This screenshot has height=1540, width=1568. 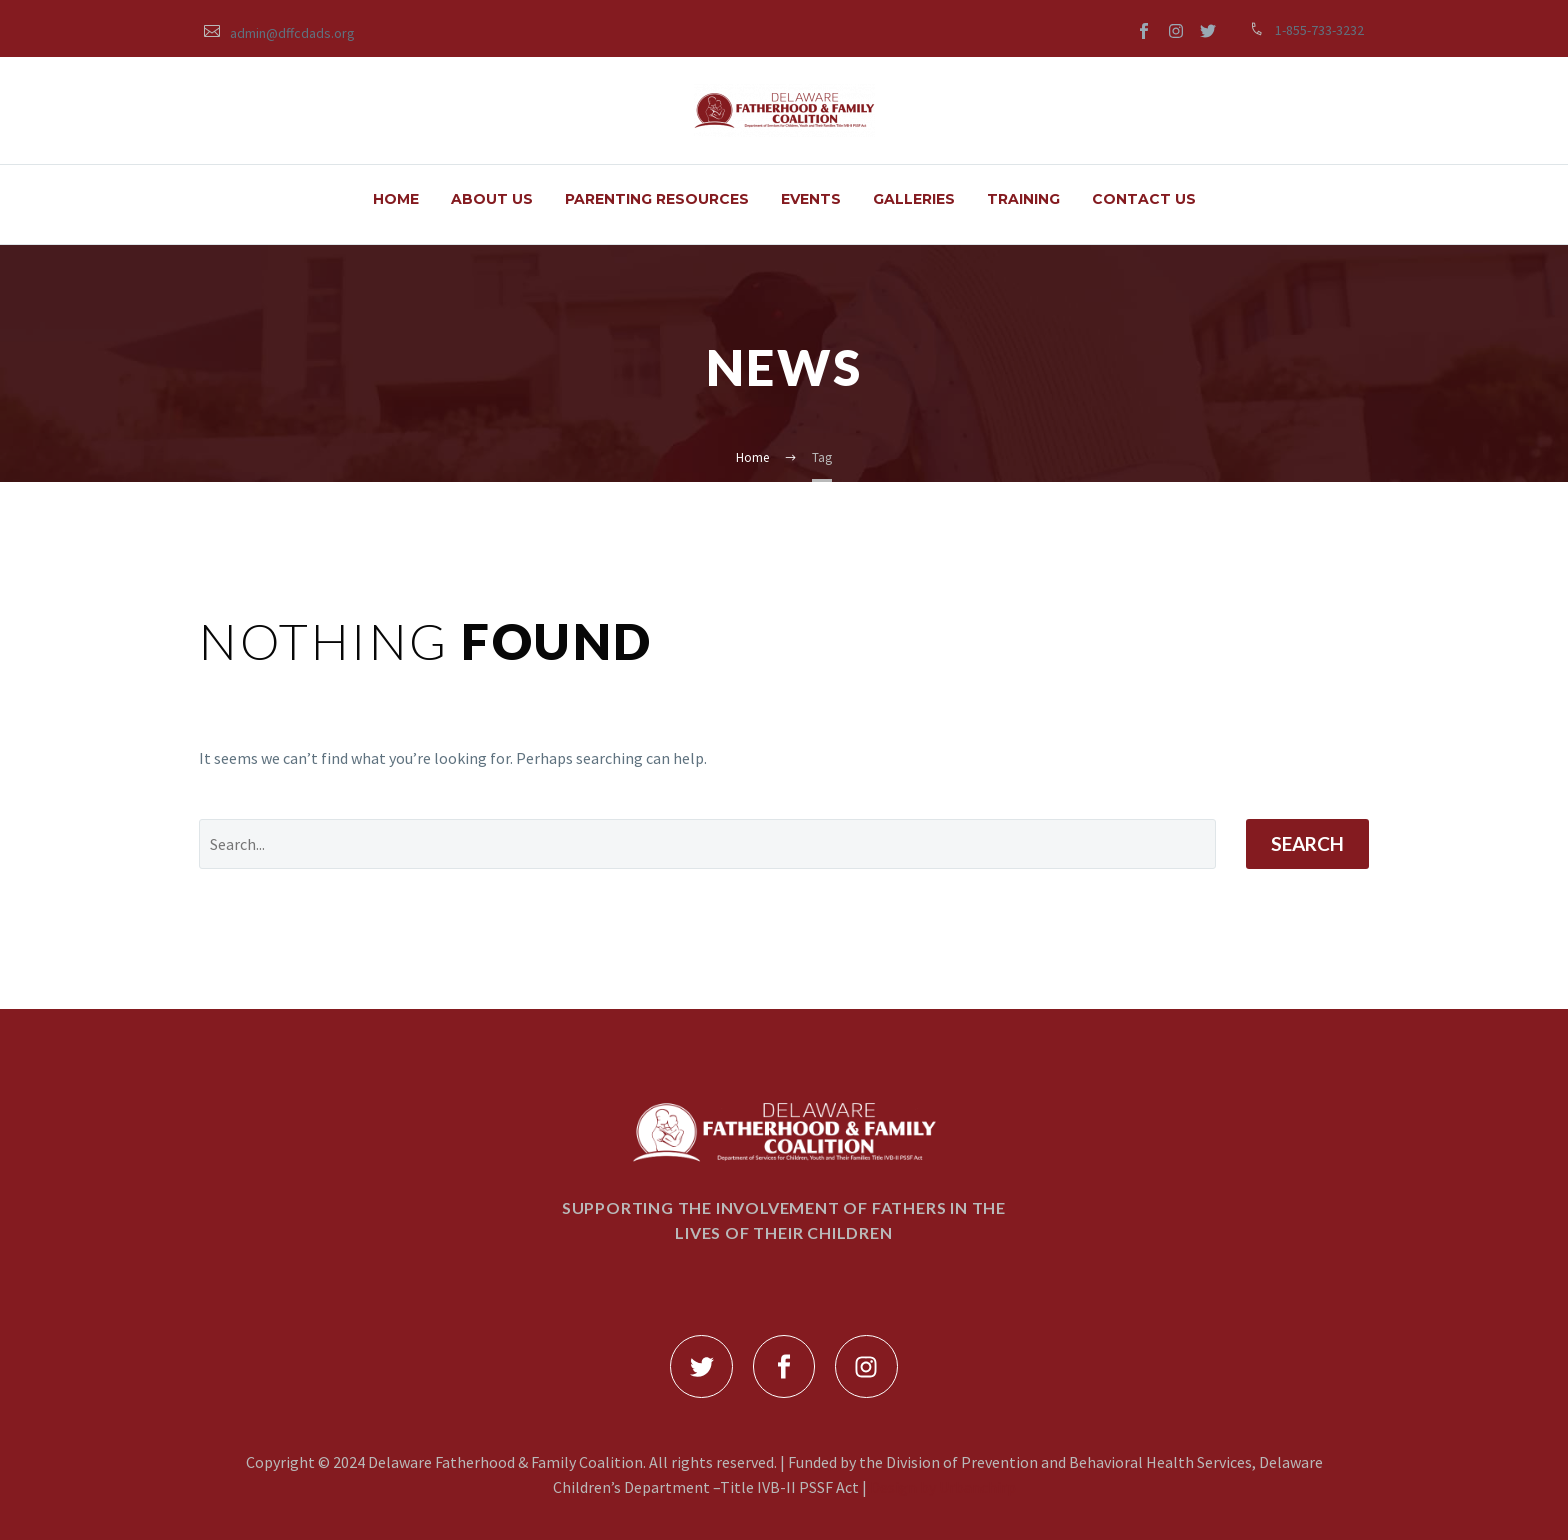 I want to click on Search, so click(x=1307, y=843).